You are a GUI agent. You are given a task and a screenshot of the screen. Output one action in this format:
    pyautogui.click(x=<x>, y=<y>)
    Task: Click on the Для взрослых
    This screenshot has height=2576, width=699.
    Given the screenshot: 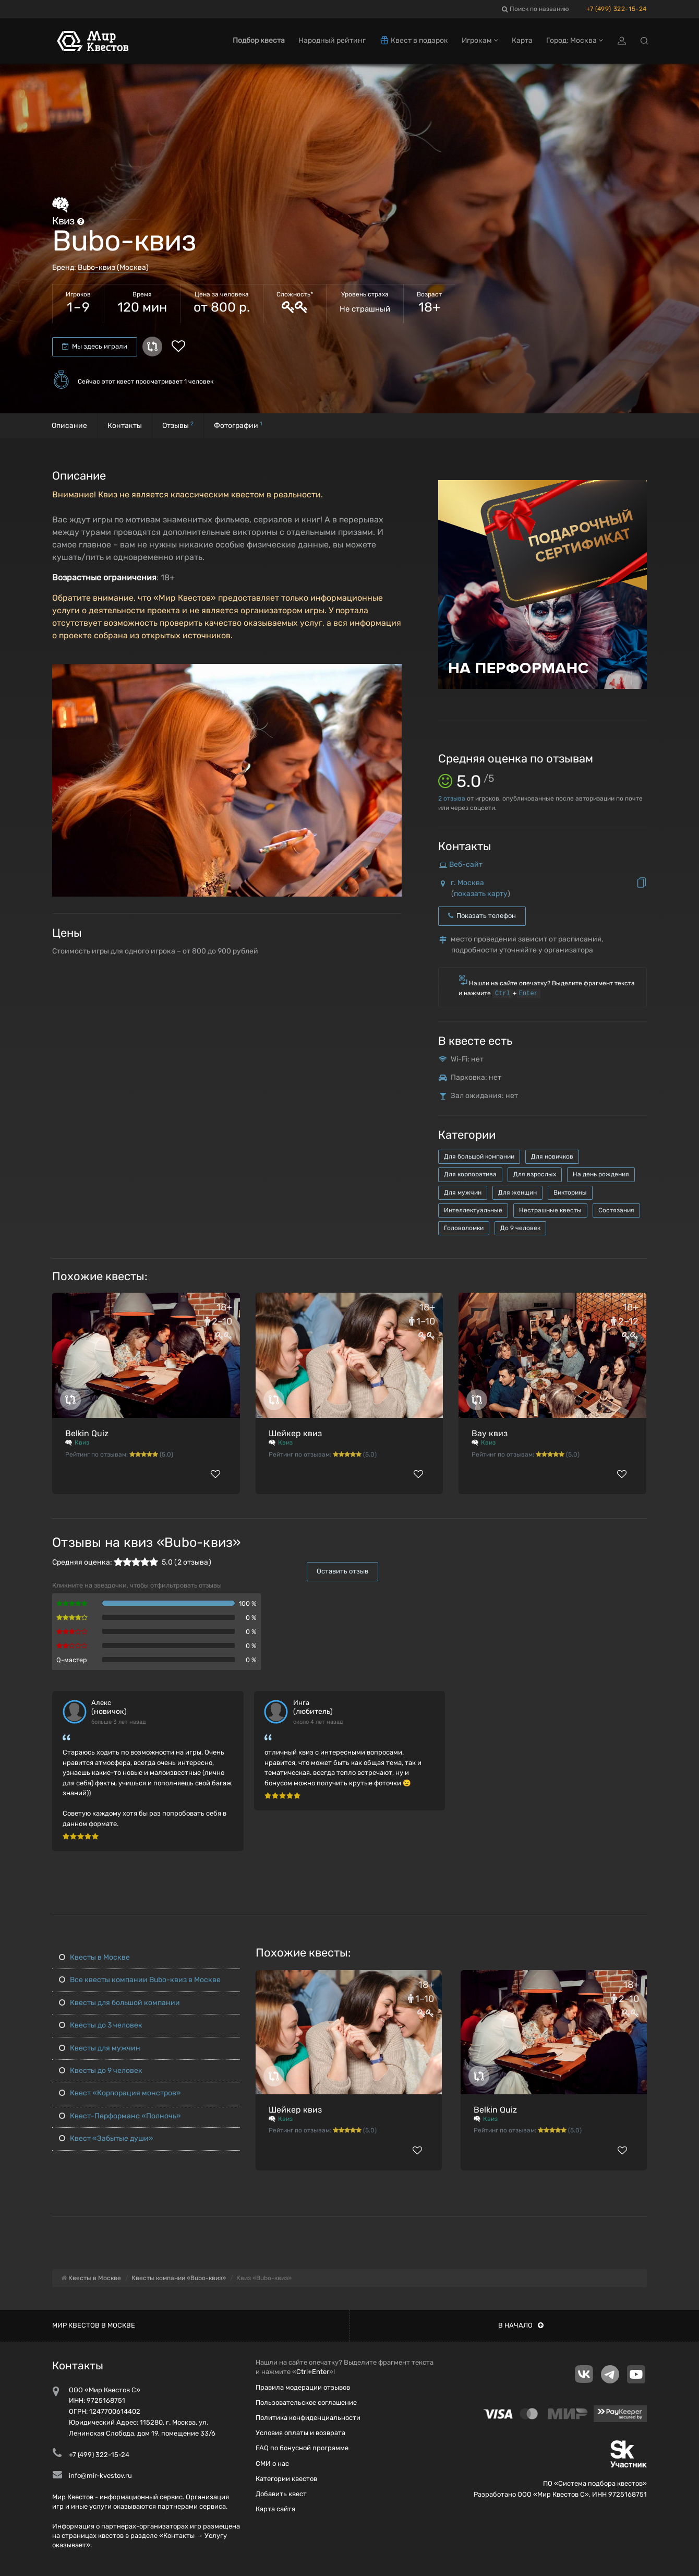 What is the action you would take?
    pyautogui.click(x=534, y=1174)
    